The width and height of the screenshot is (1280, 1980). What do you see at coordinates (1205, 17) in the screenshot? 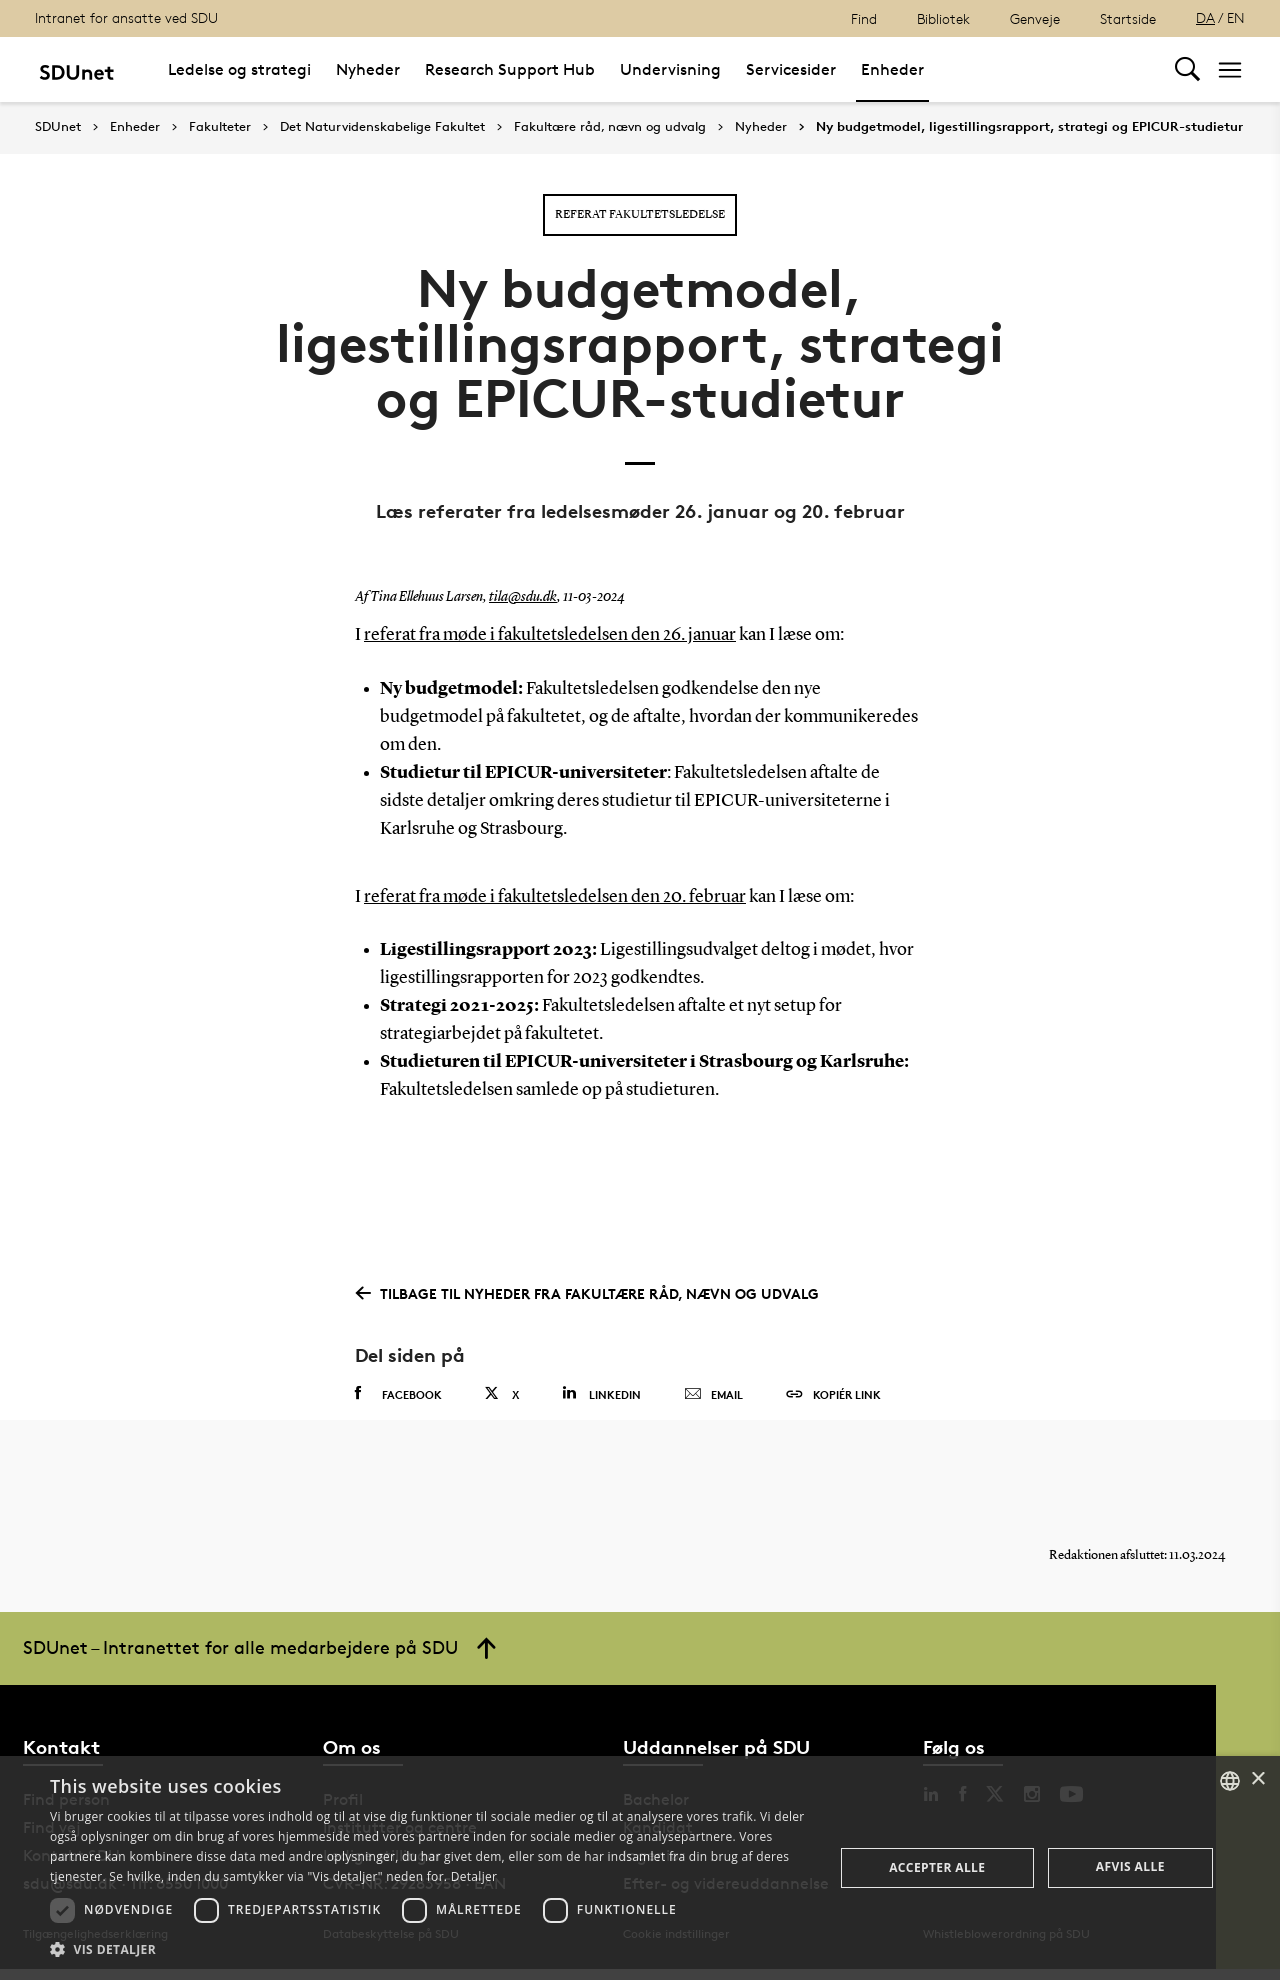
I see `DA` at bounding box center [1205, 17].